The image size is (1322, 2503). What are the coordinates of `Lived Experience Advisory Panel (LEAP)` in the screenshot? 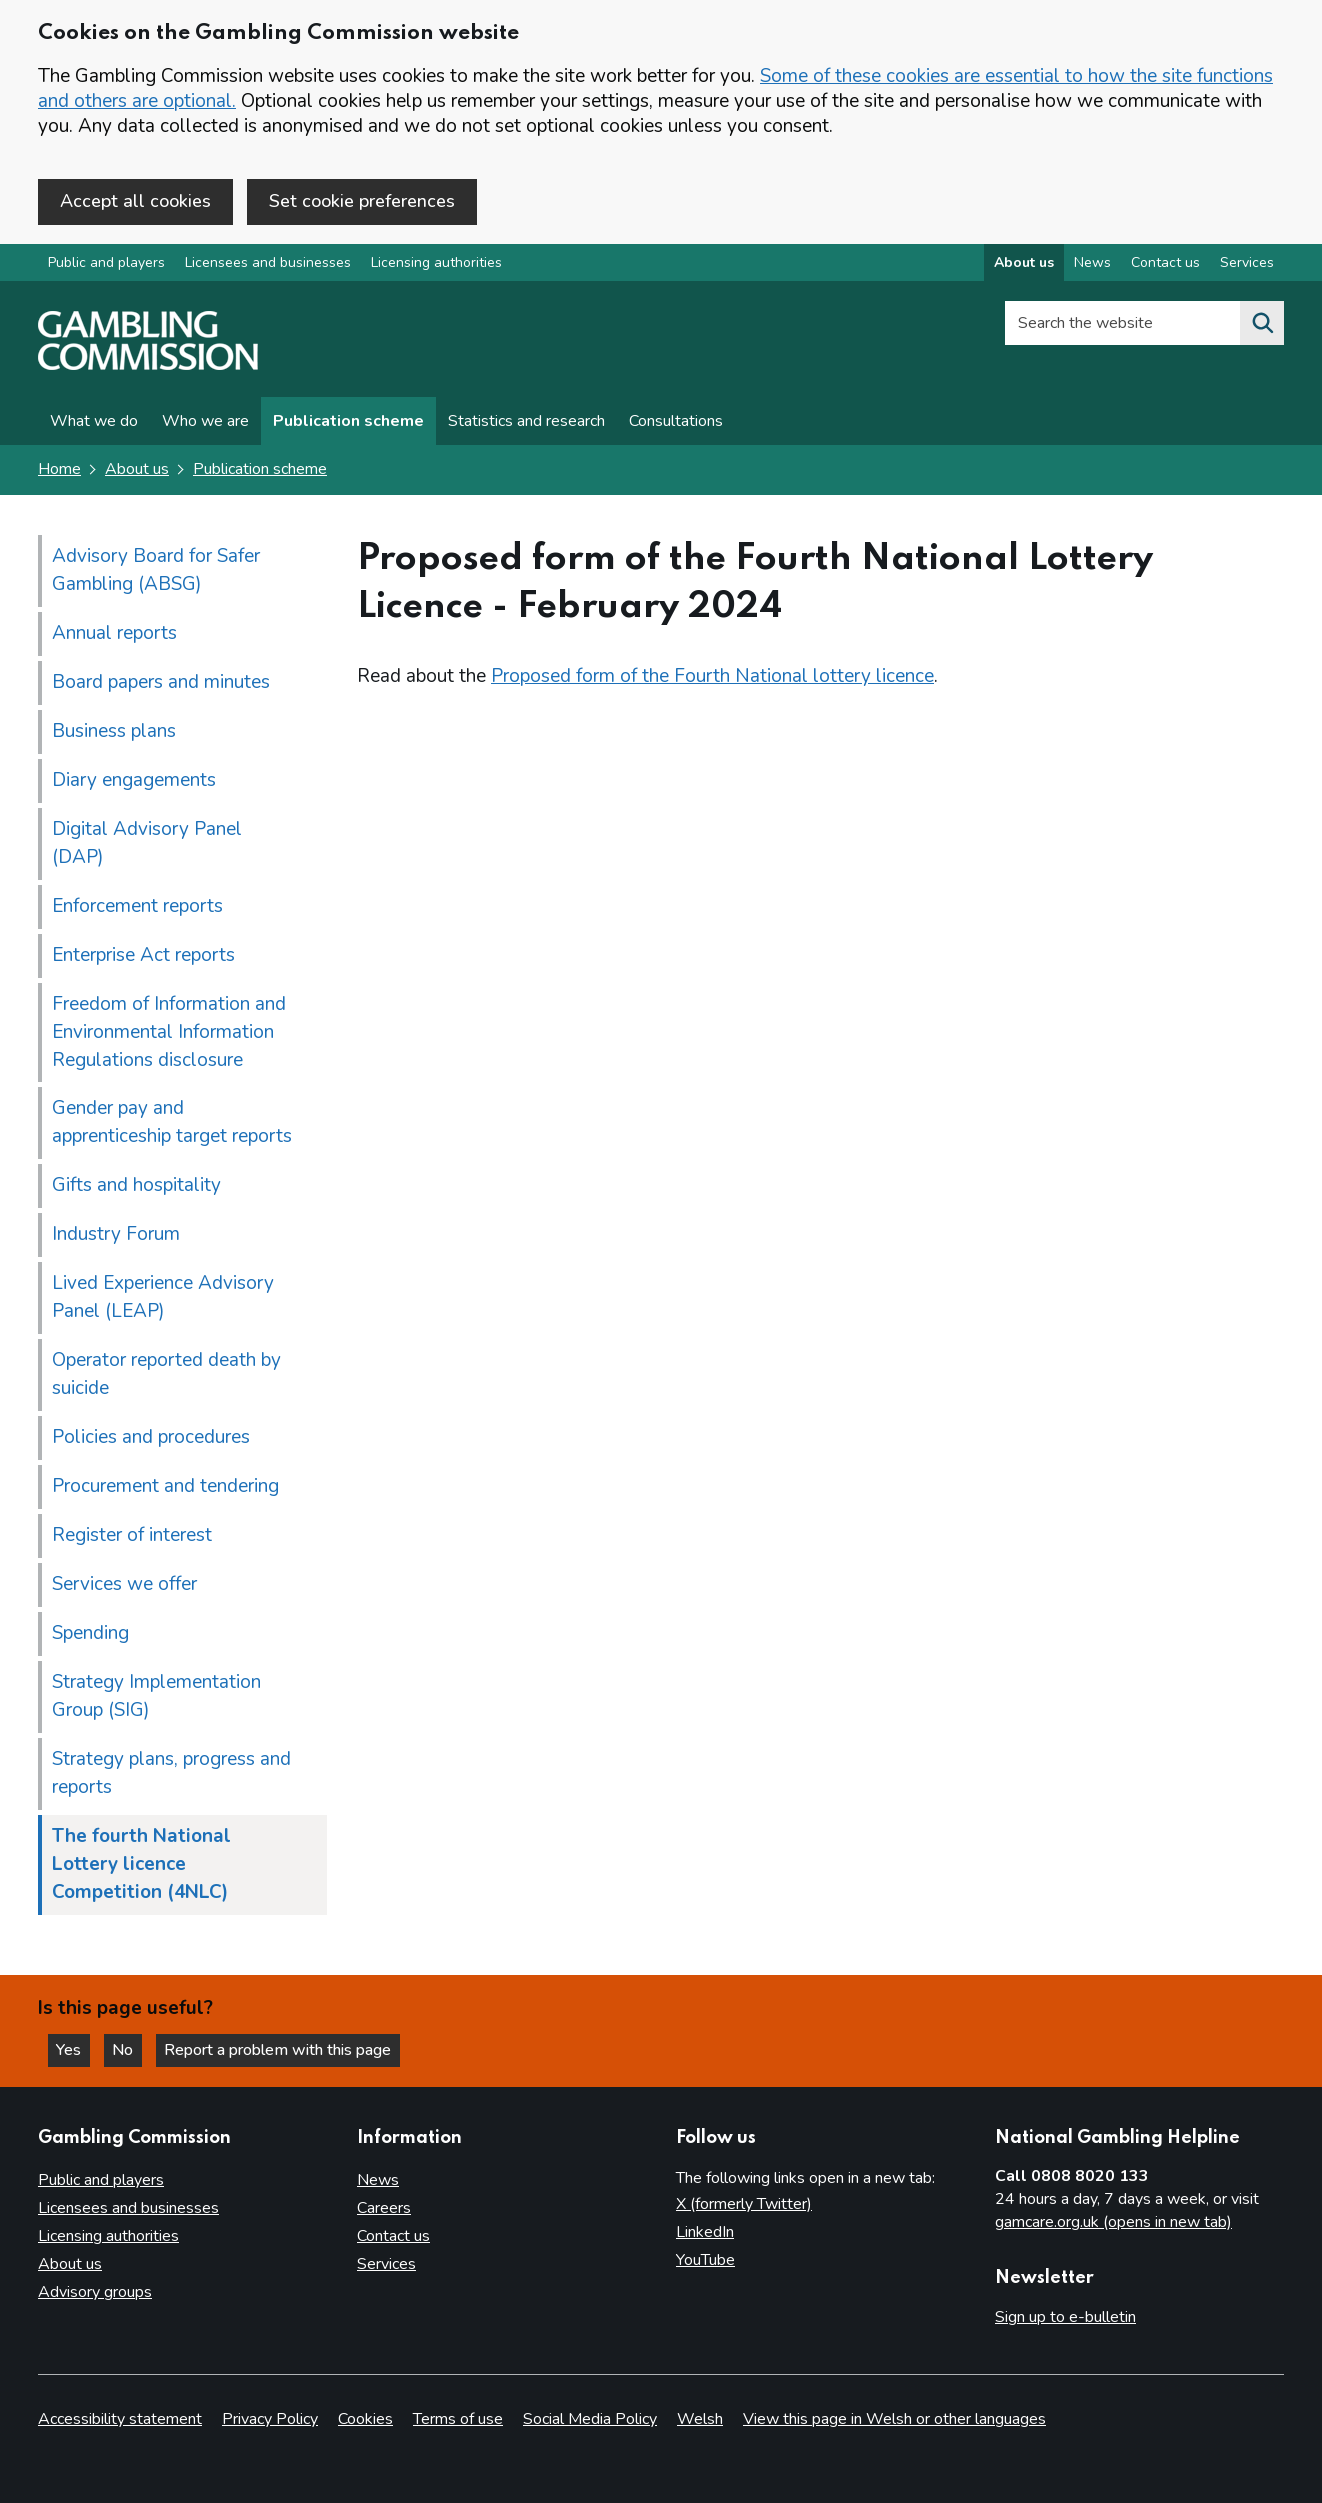 It's located at (163, 1298).